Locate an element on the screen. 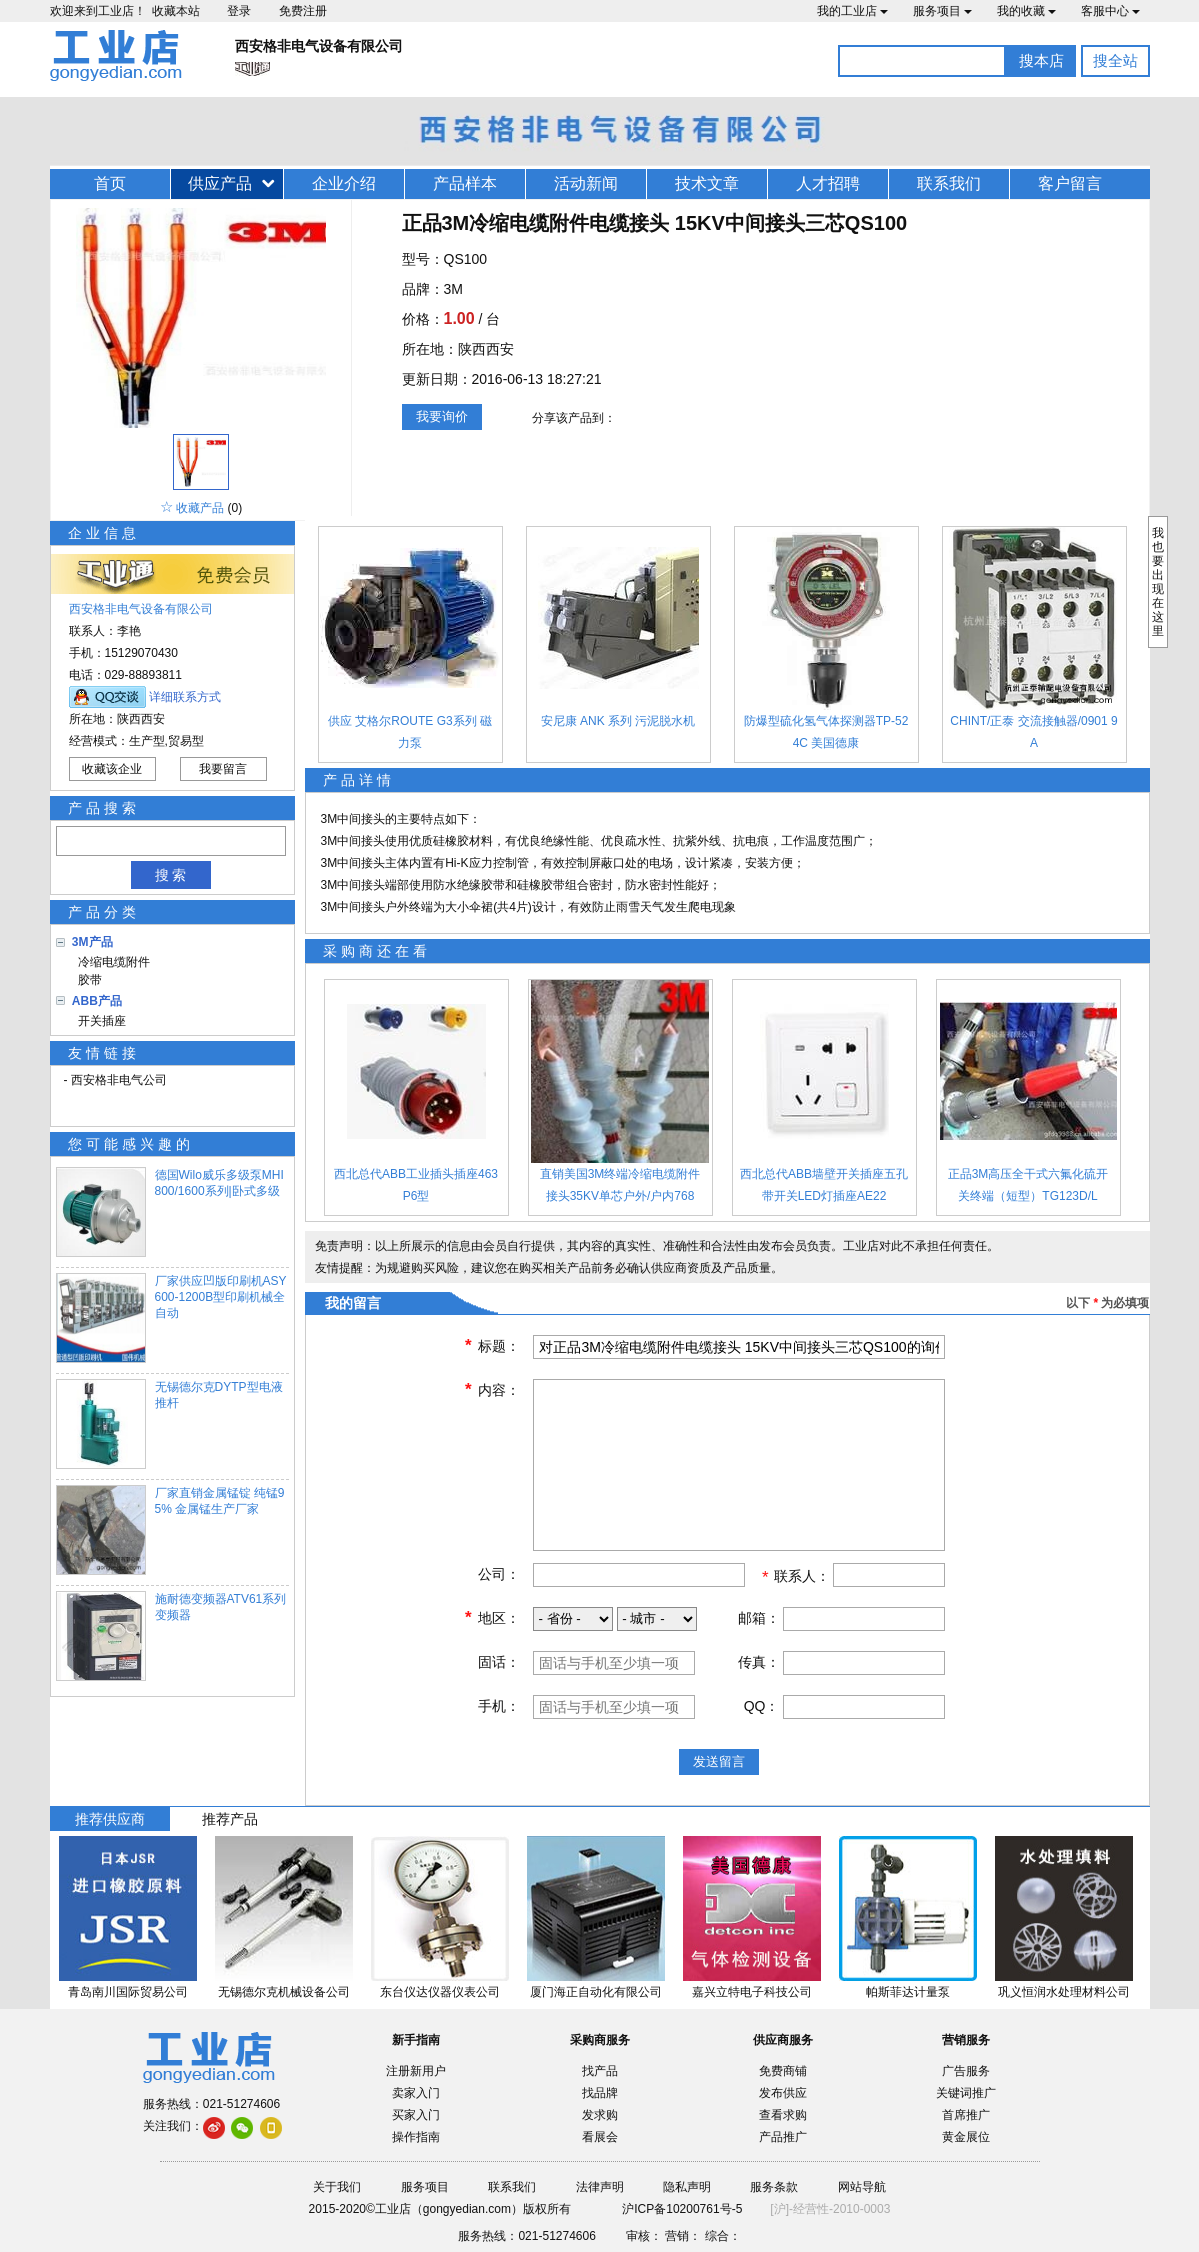  我要询价 is located at coordinates (442, 416).